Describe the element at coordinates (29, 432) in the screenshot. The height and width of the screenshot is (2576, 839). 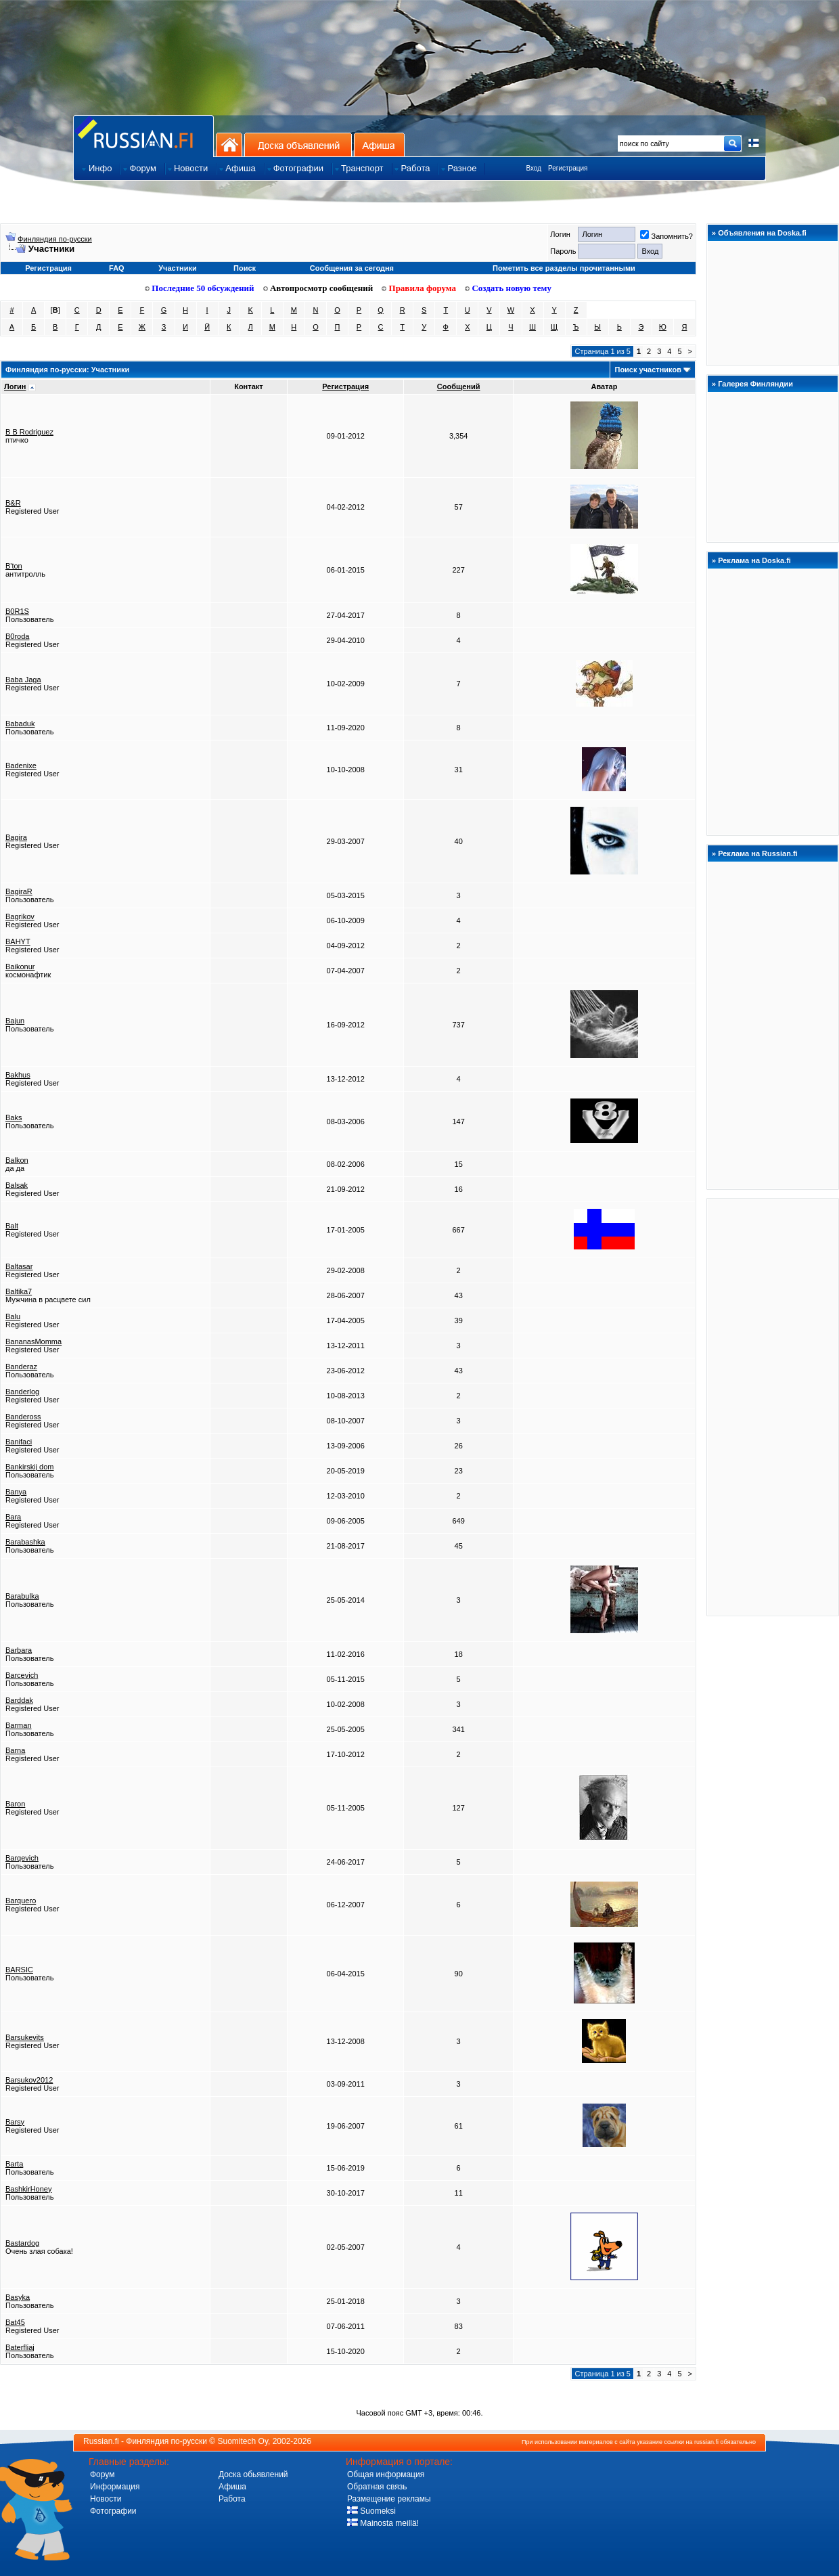
I see `B B Rodriguez` at that location.